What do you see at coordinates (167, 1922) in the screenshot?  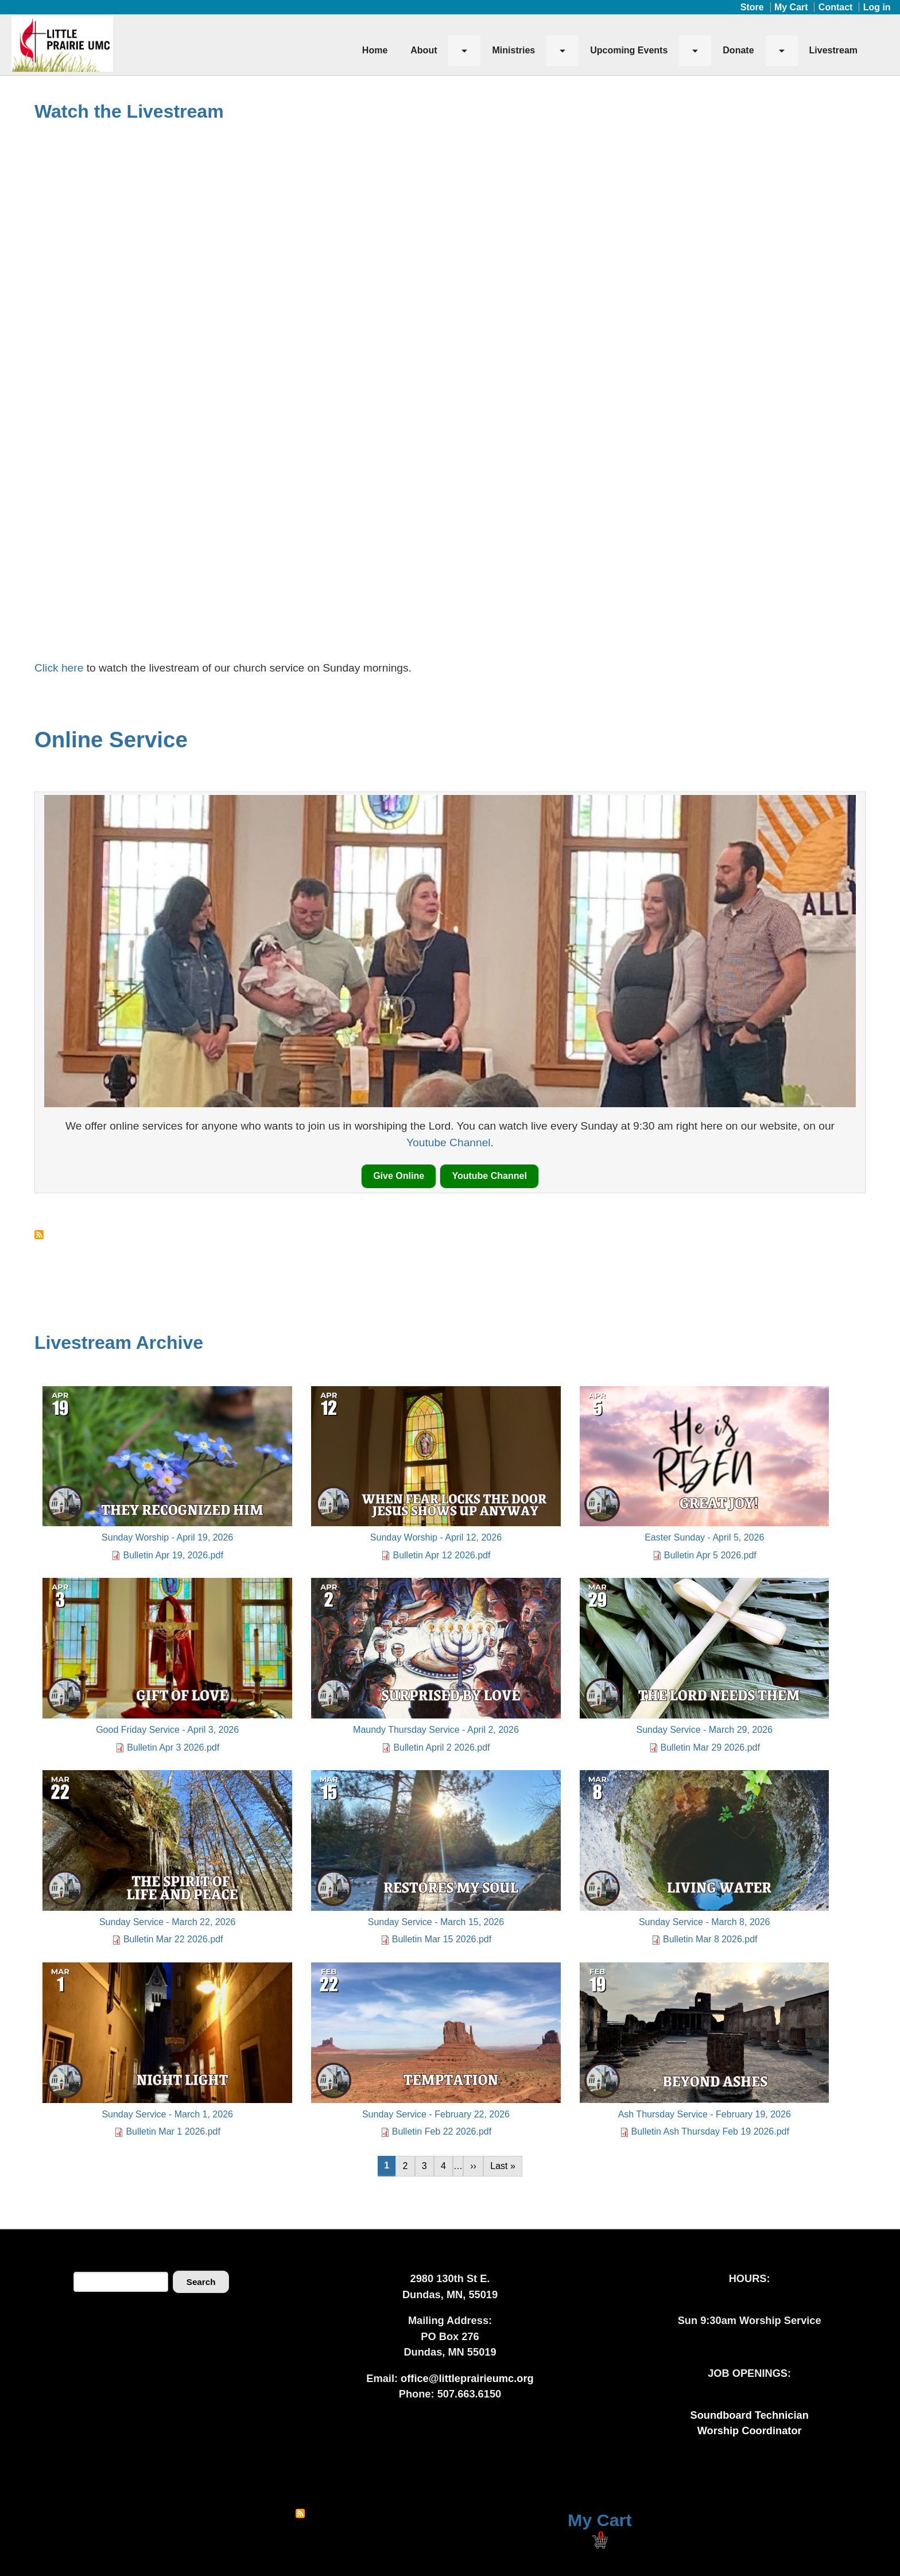 I see `Sunday Service - March 22, 2026` at bounding box center [167, 1922].